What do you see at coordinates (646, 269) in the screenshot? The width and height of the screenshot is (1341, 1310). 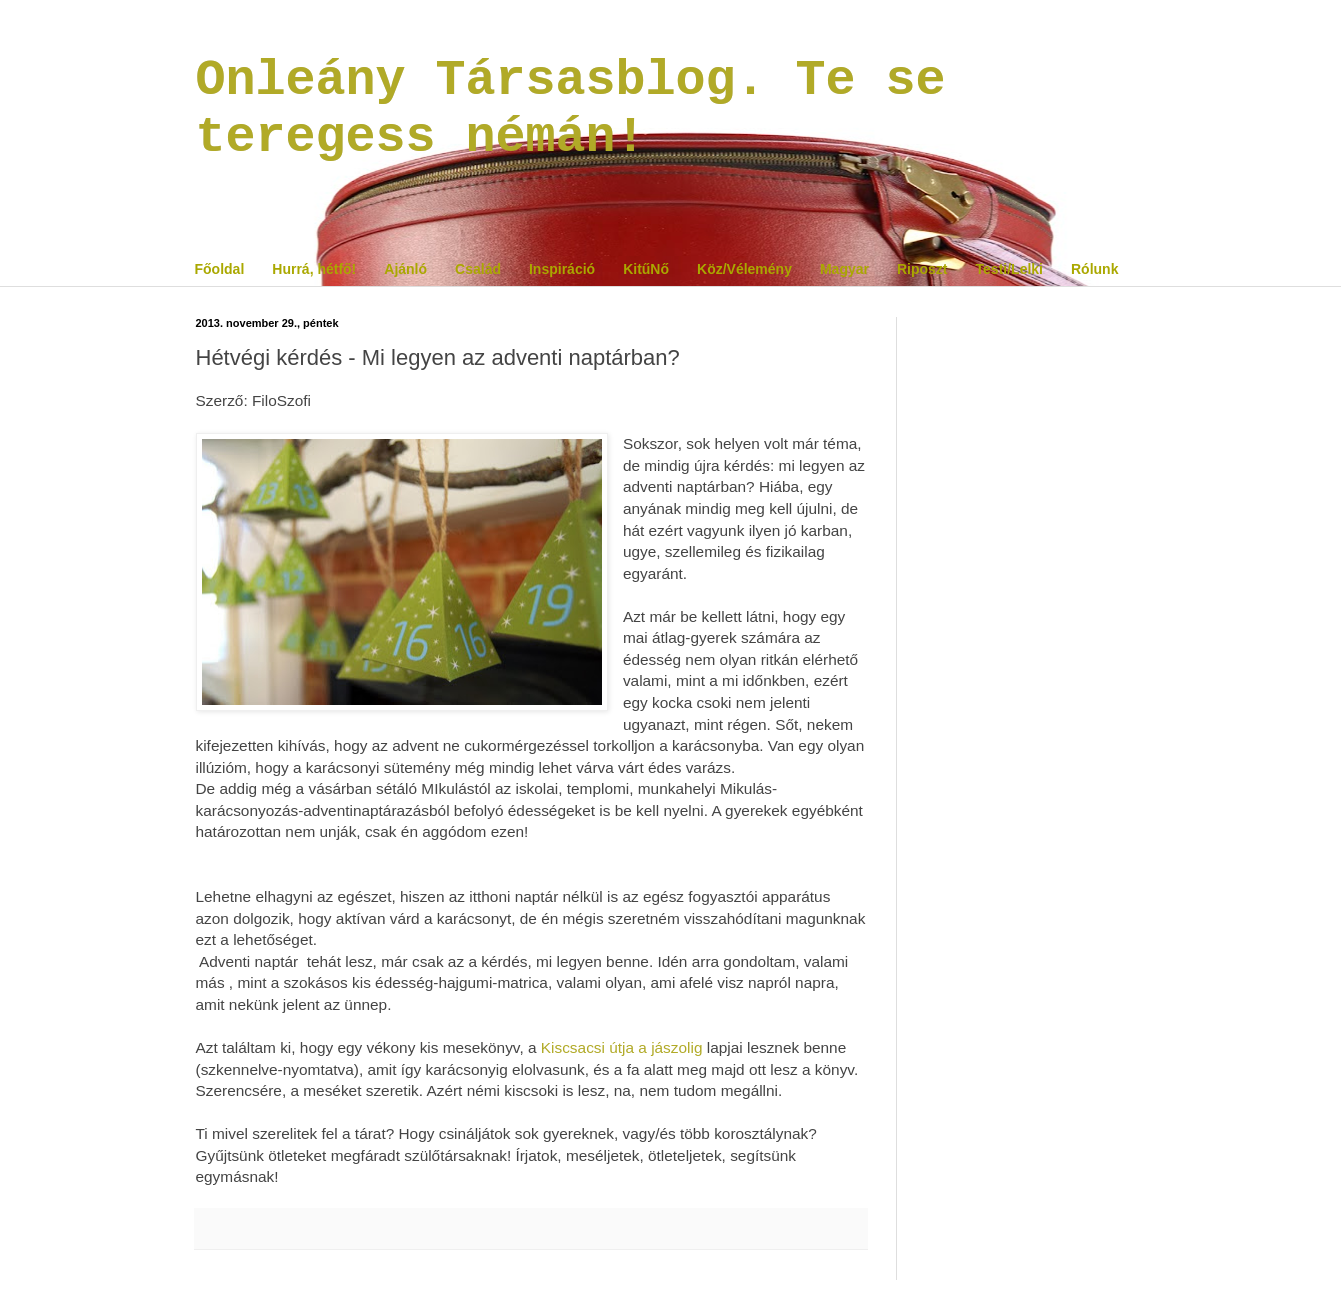 I see `KitűNő` at bounding box center [646, 269].